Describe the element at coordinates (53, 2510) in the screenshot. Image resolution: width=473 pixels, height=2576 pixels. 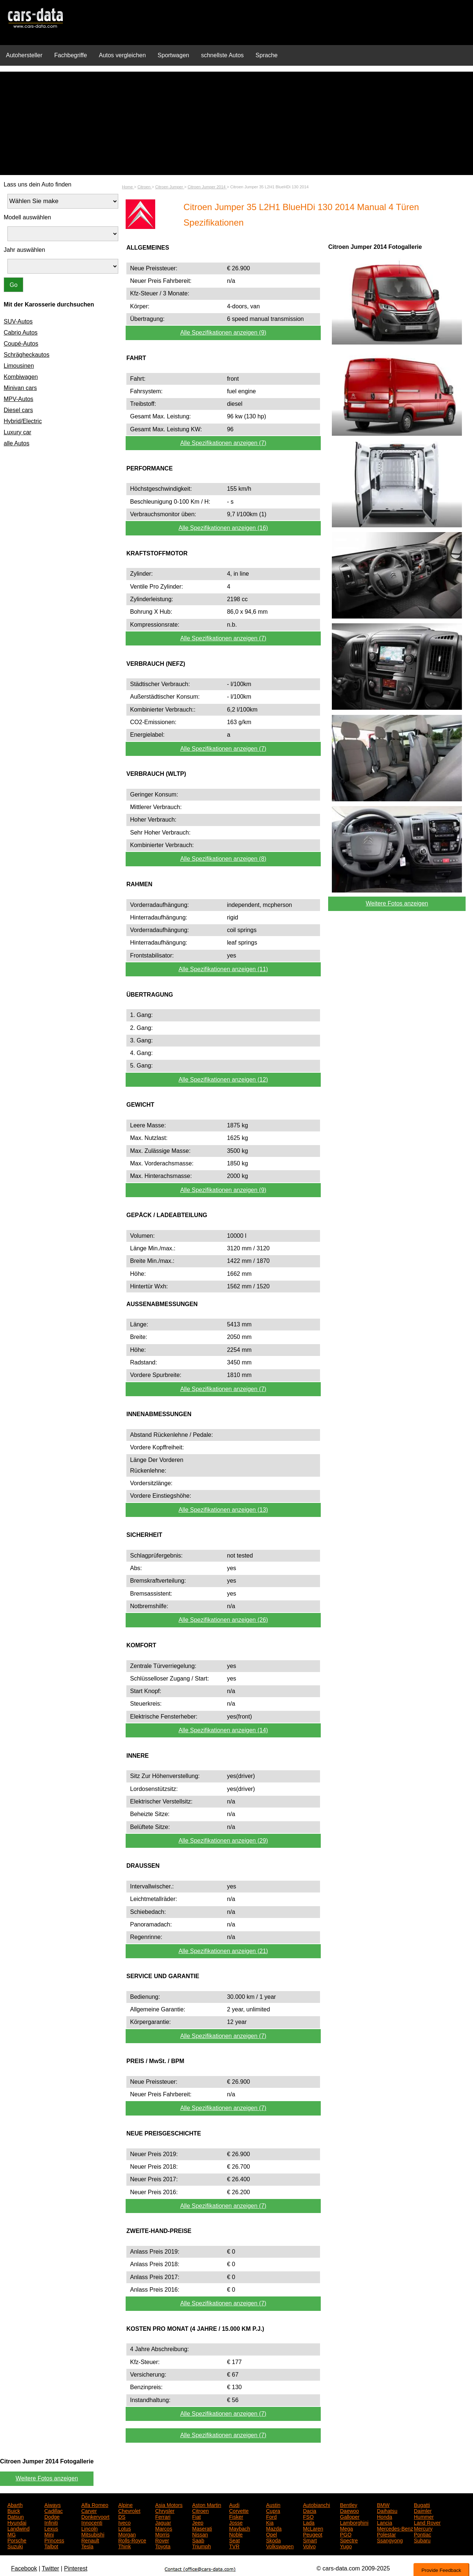
I see `Cadillac` at that location.